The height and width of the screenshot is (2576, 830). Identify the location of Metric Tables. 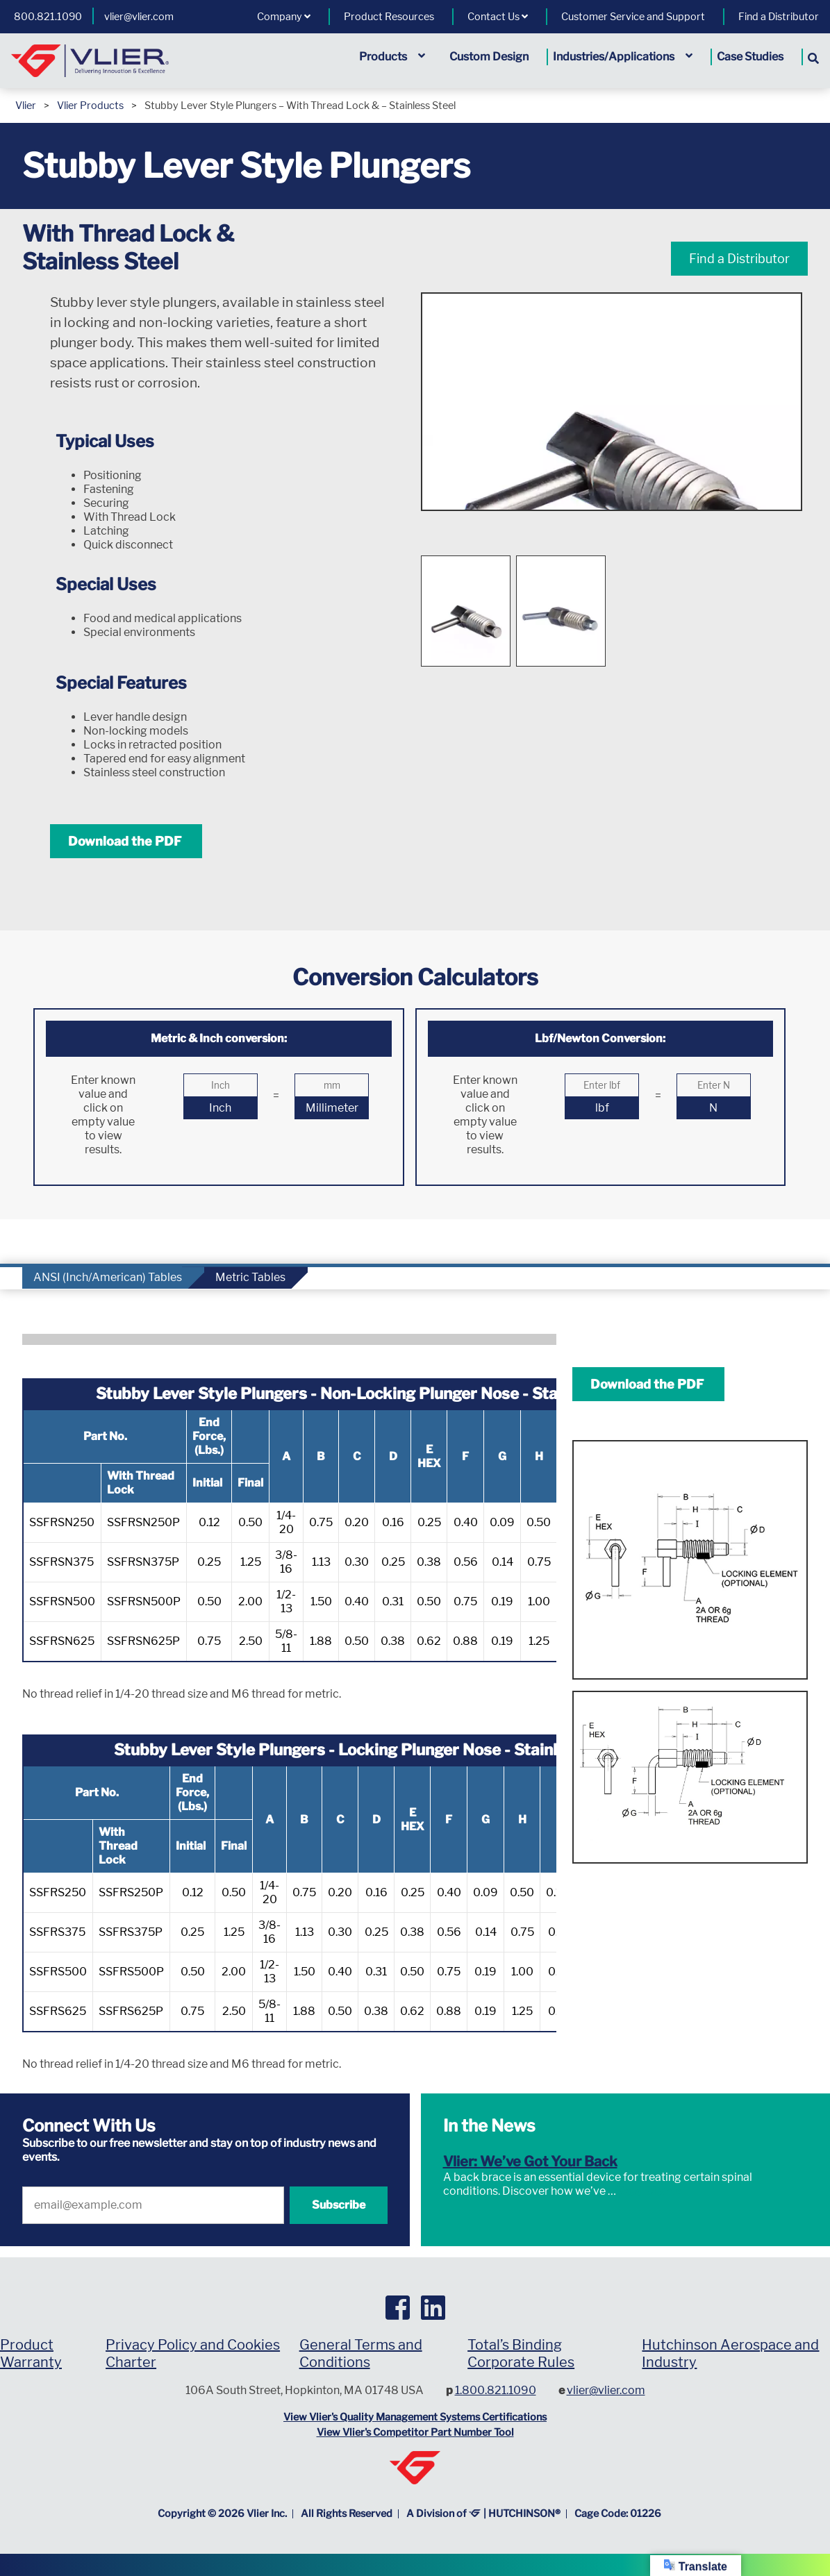
(250, 1277).